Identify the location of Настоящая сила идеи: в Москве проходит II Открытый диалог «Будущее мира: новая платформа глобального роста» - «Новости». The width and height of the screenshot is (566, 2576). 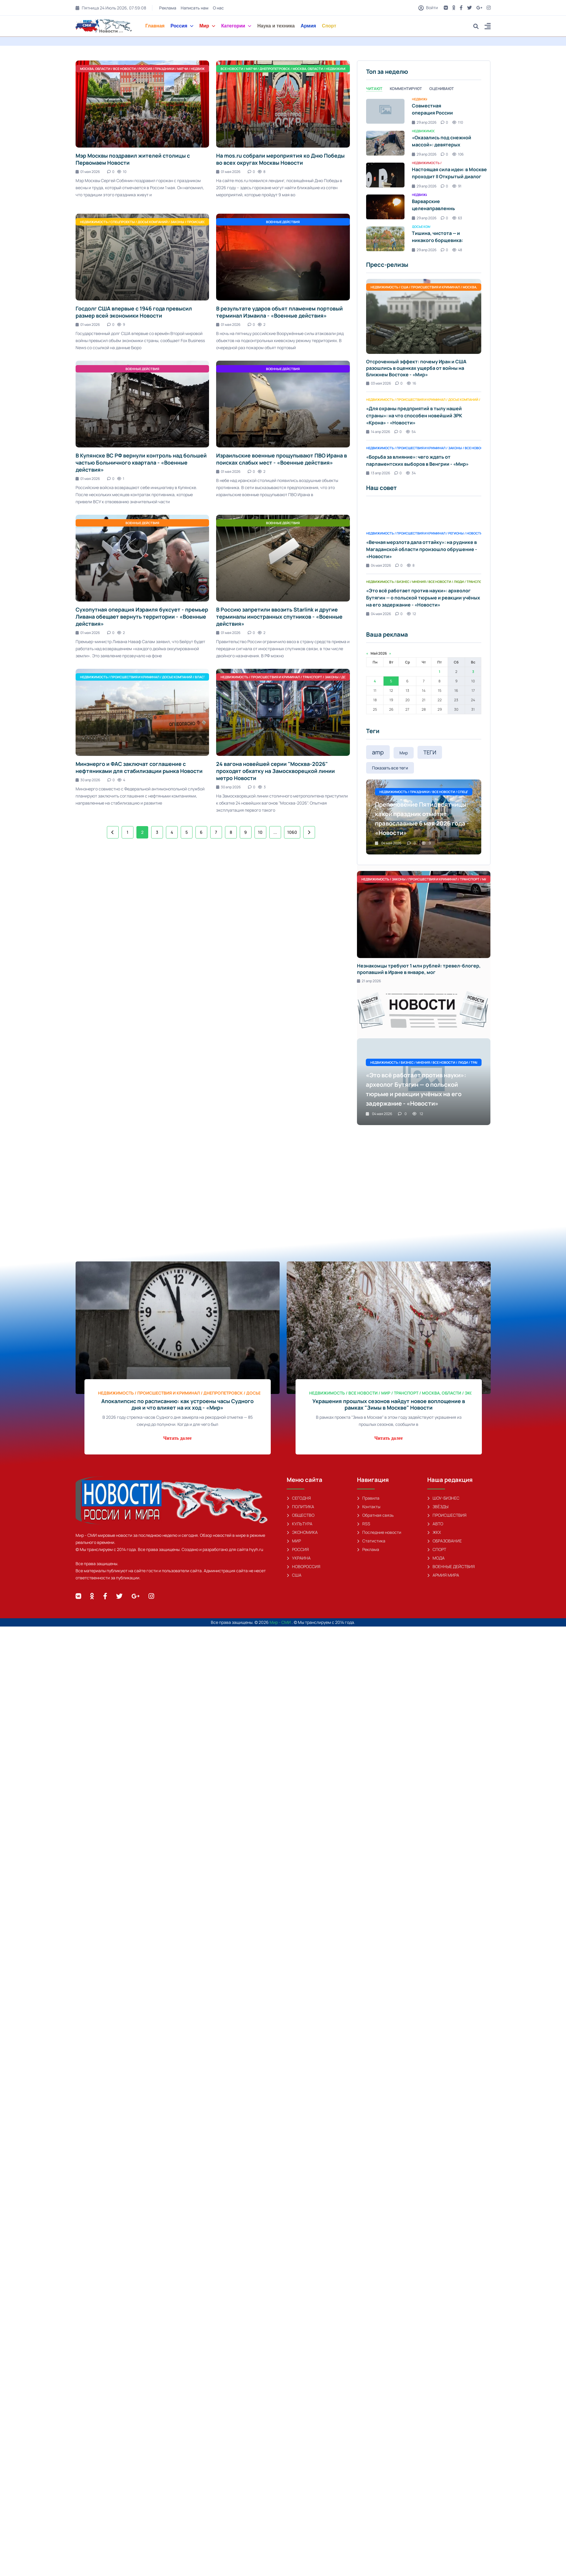
(452, 180).